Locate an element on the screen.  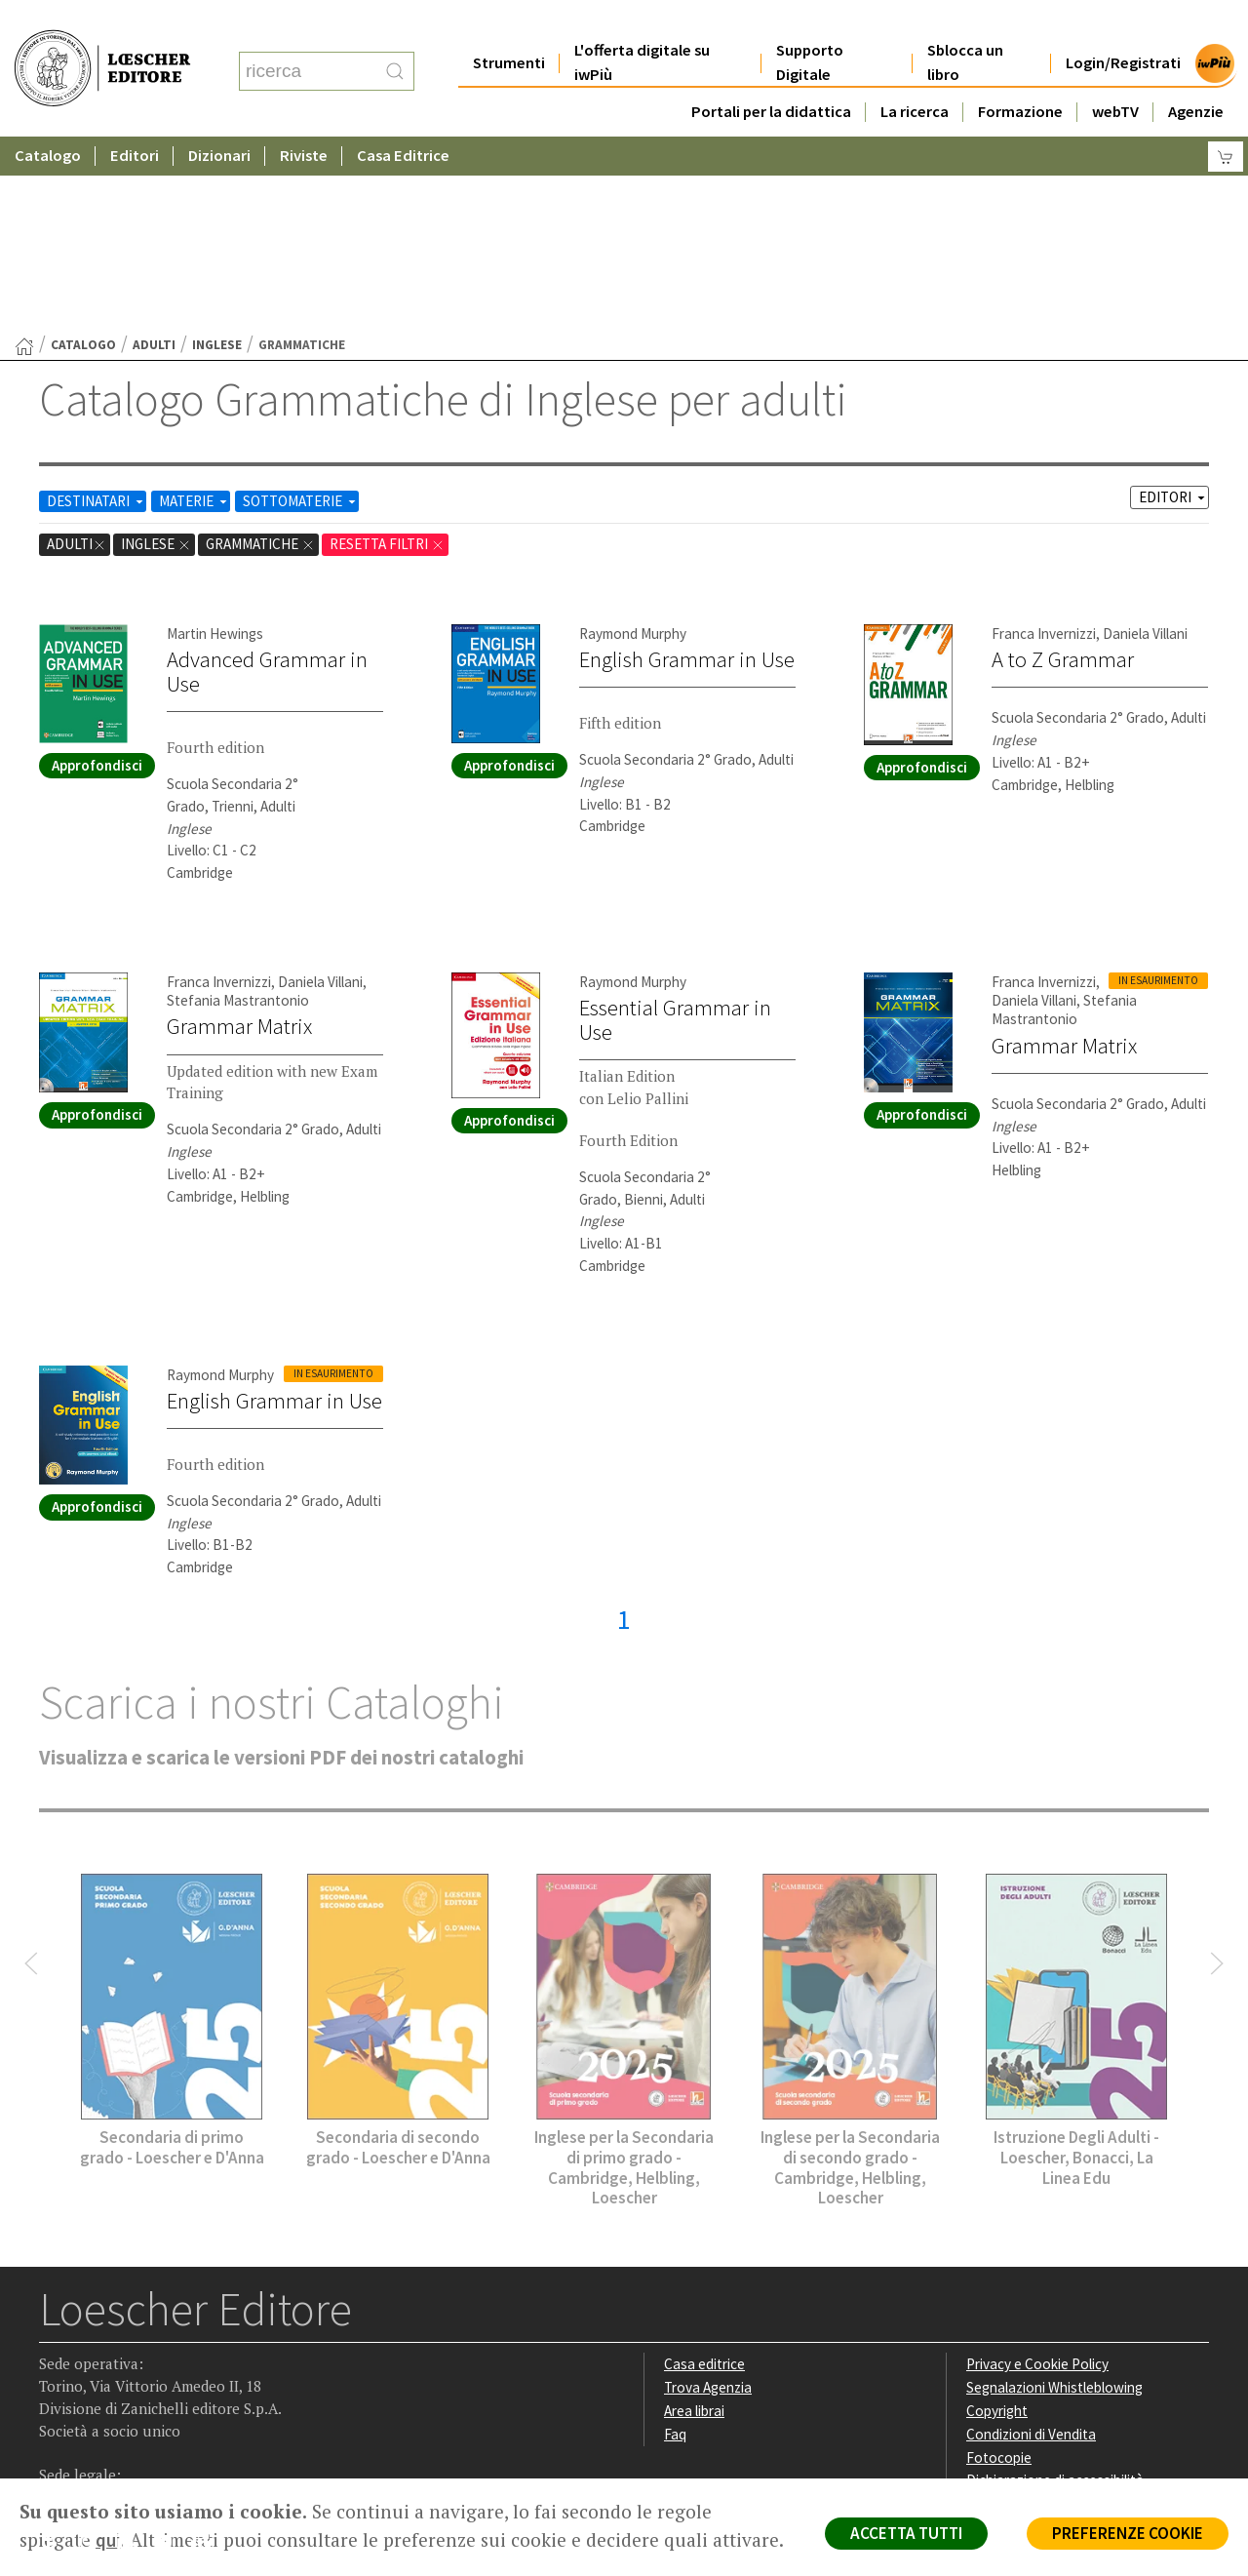
Segnalazioni Whistleblowing is located at coordinates (1054, 2197).